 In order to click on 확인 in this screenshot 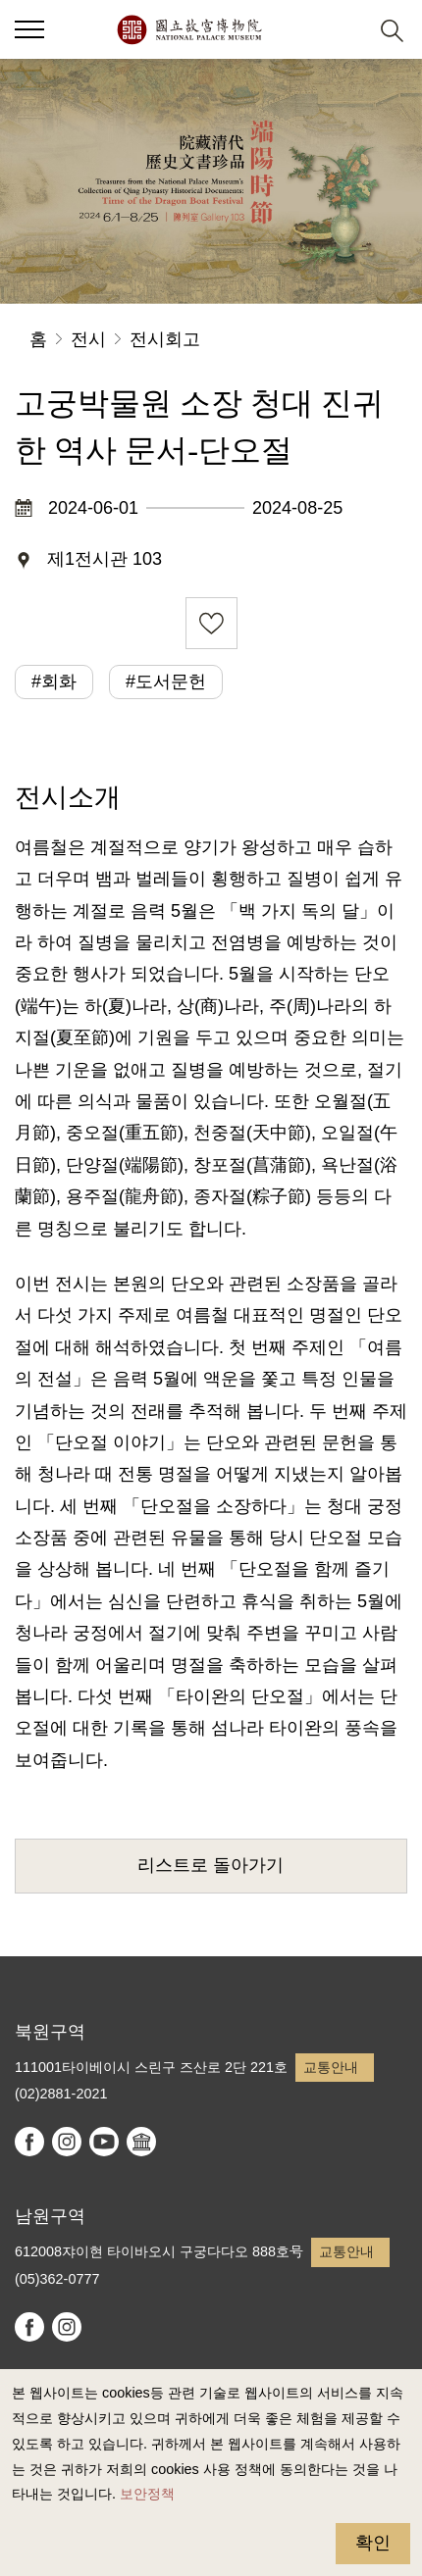, I will do `click(373, 2542)`.